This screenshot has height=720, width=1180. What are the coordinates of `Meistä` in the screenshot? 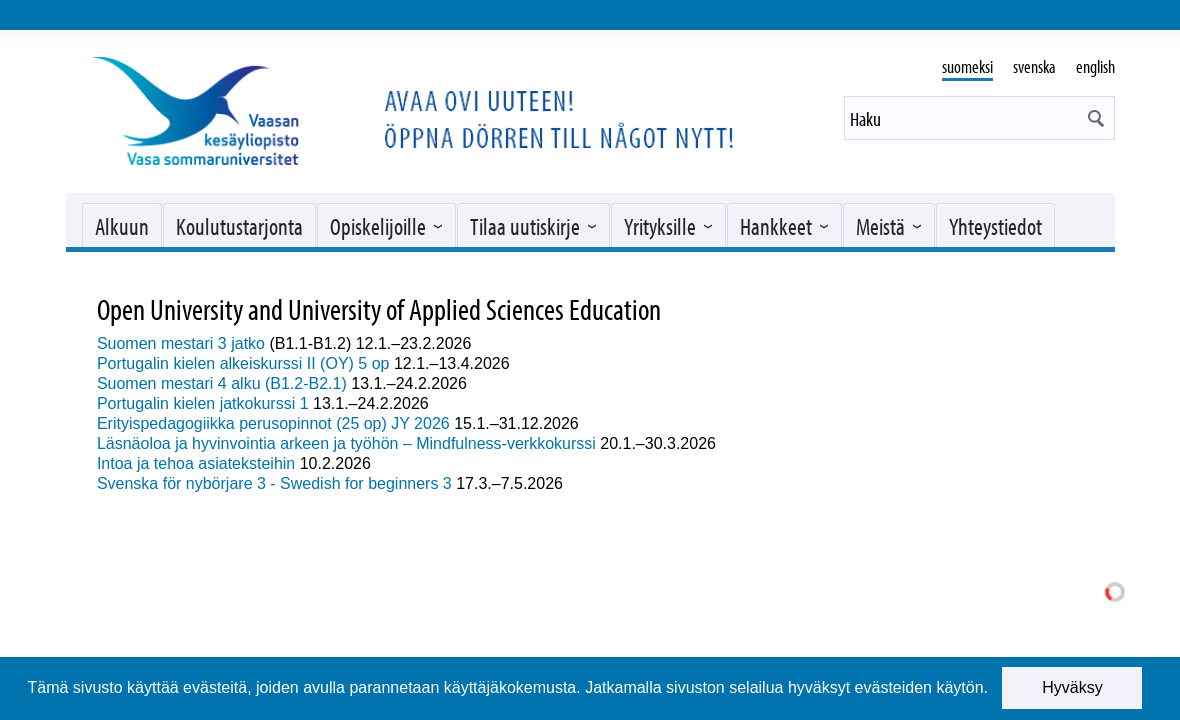 It's located at (880, 226).